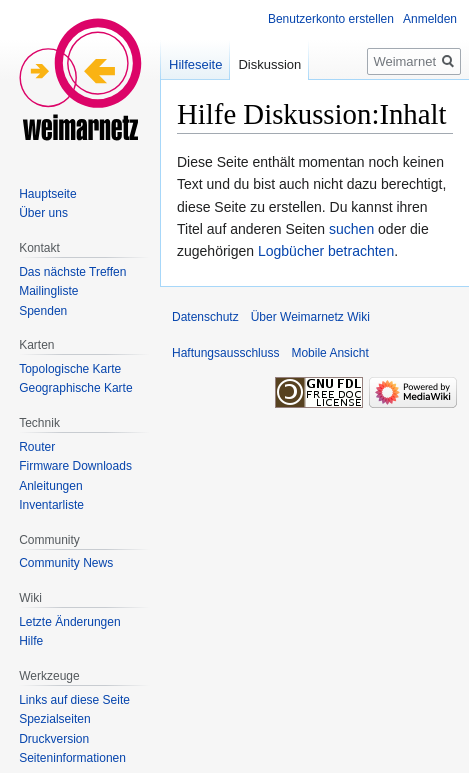  Describe the element at coordinates (31, 641) in the screenshot. I see `Hilfe` at that location.